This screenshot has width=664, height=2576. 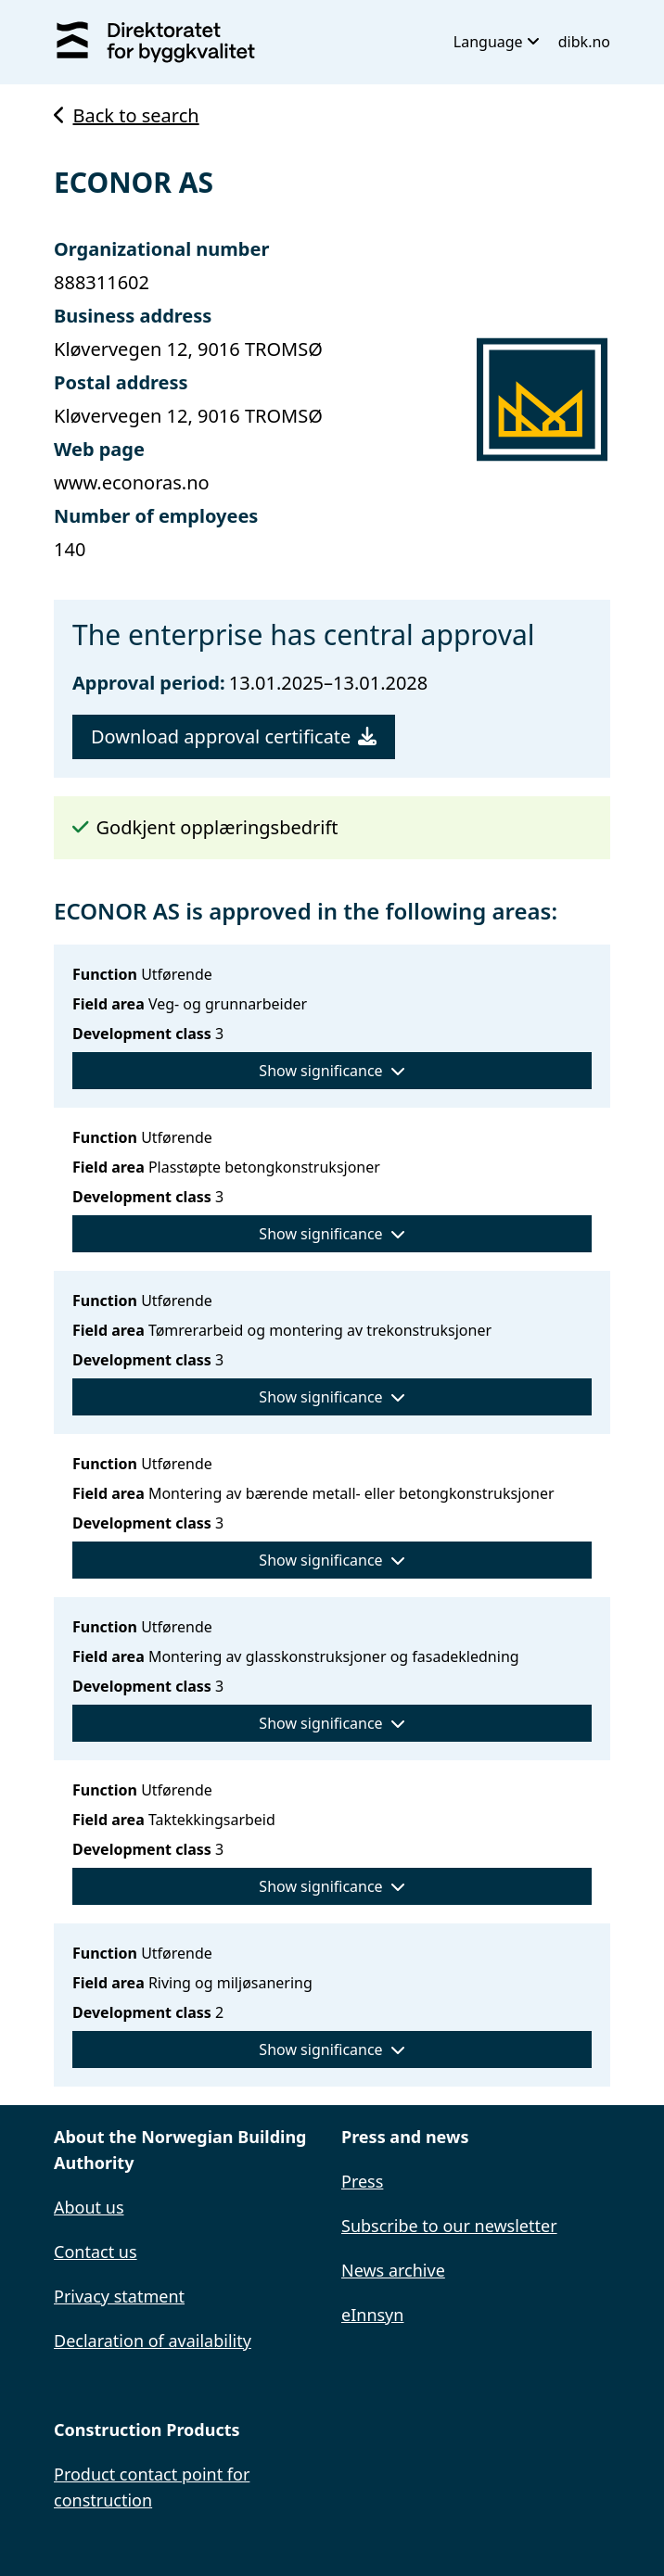 I want to click on eInnsyn, so click(x=372, y=2314).